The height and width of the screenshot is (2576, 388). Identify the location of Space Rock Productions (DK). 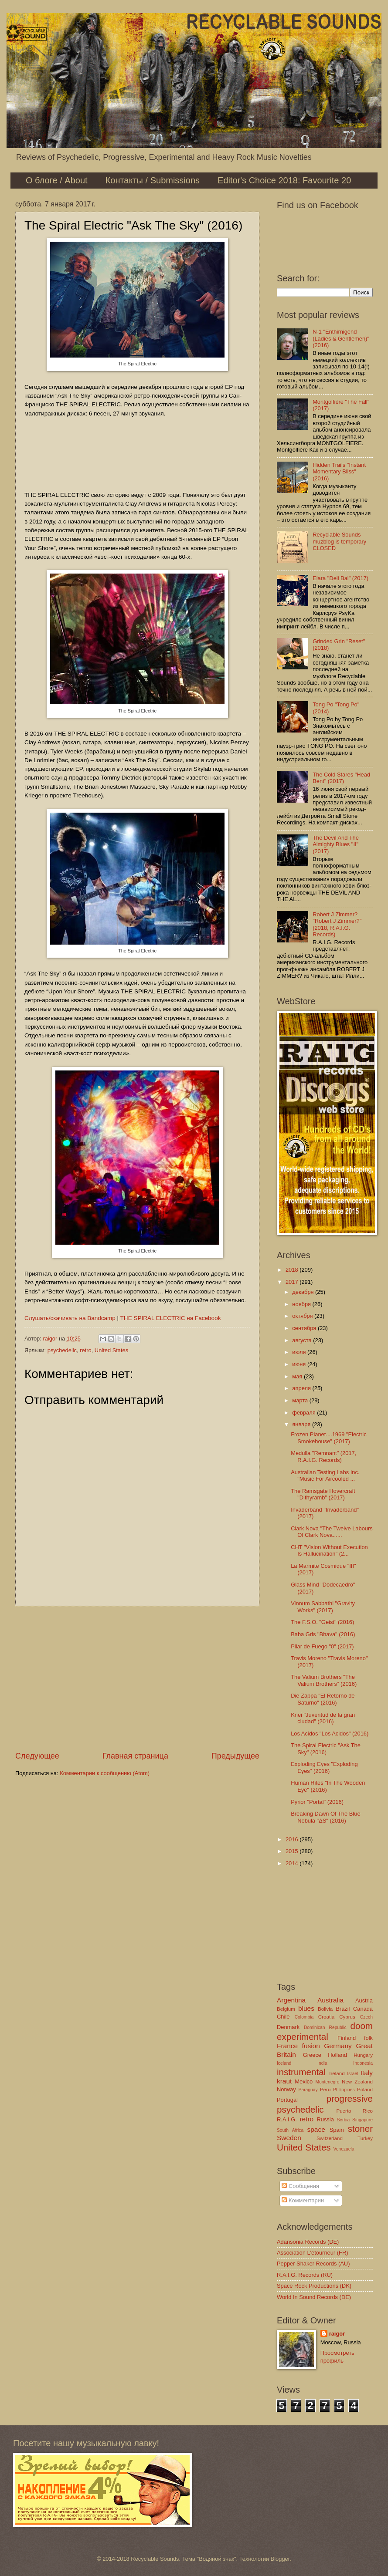
(314, 2285).